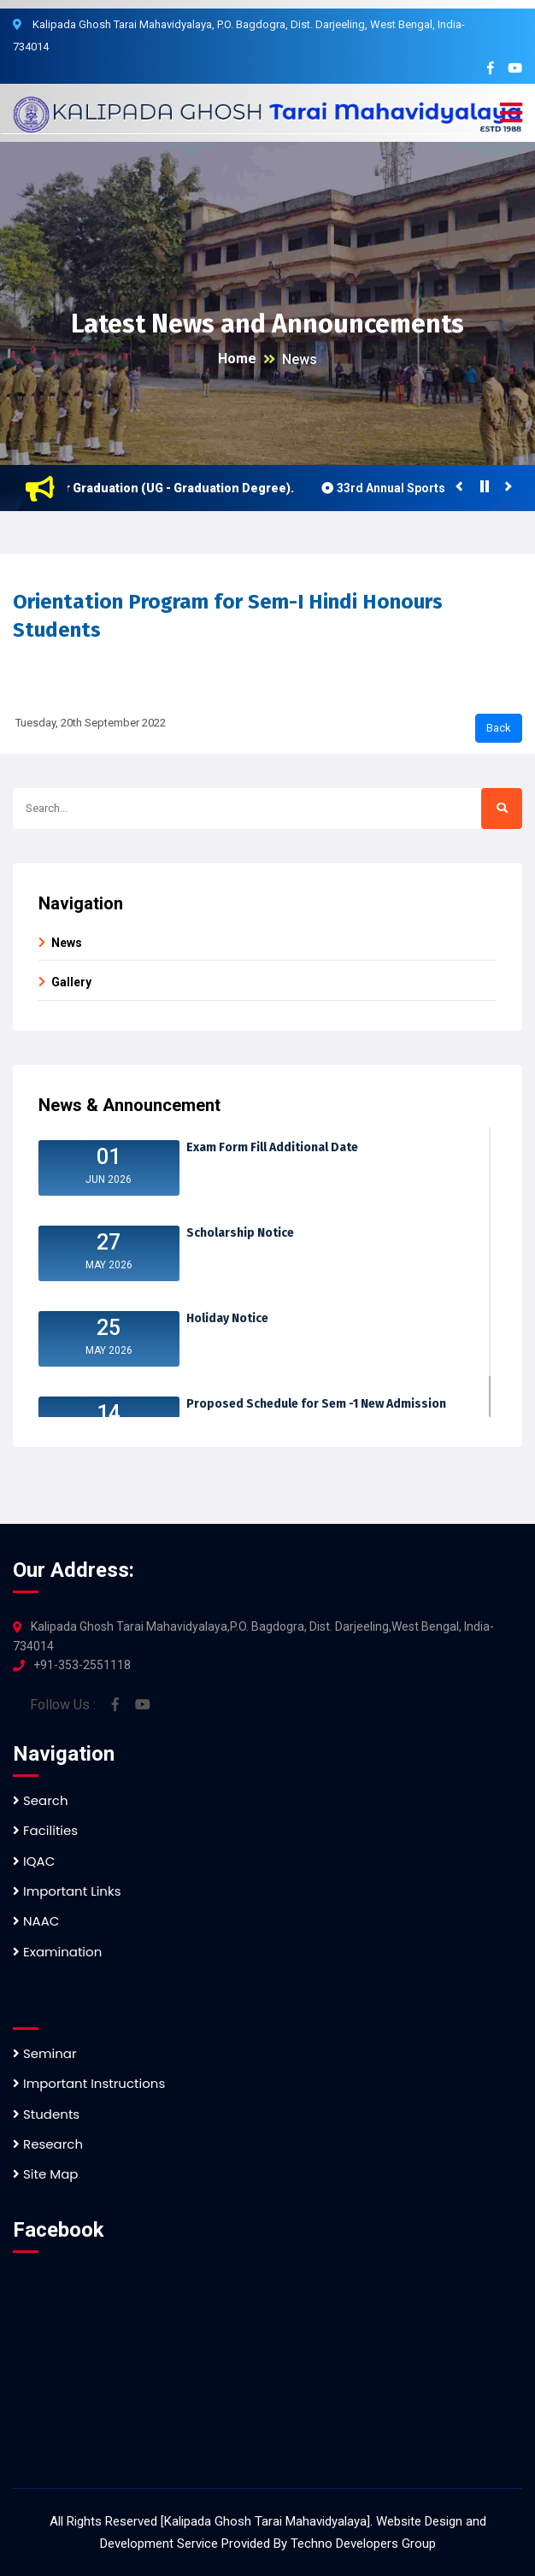 The image size is (535, 2576). Describe the element at coordinates (45, 2053) in the screenshot. I see `Seminar` at that location.